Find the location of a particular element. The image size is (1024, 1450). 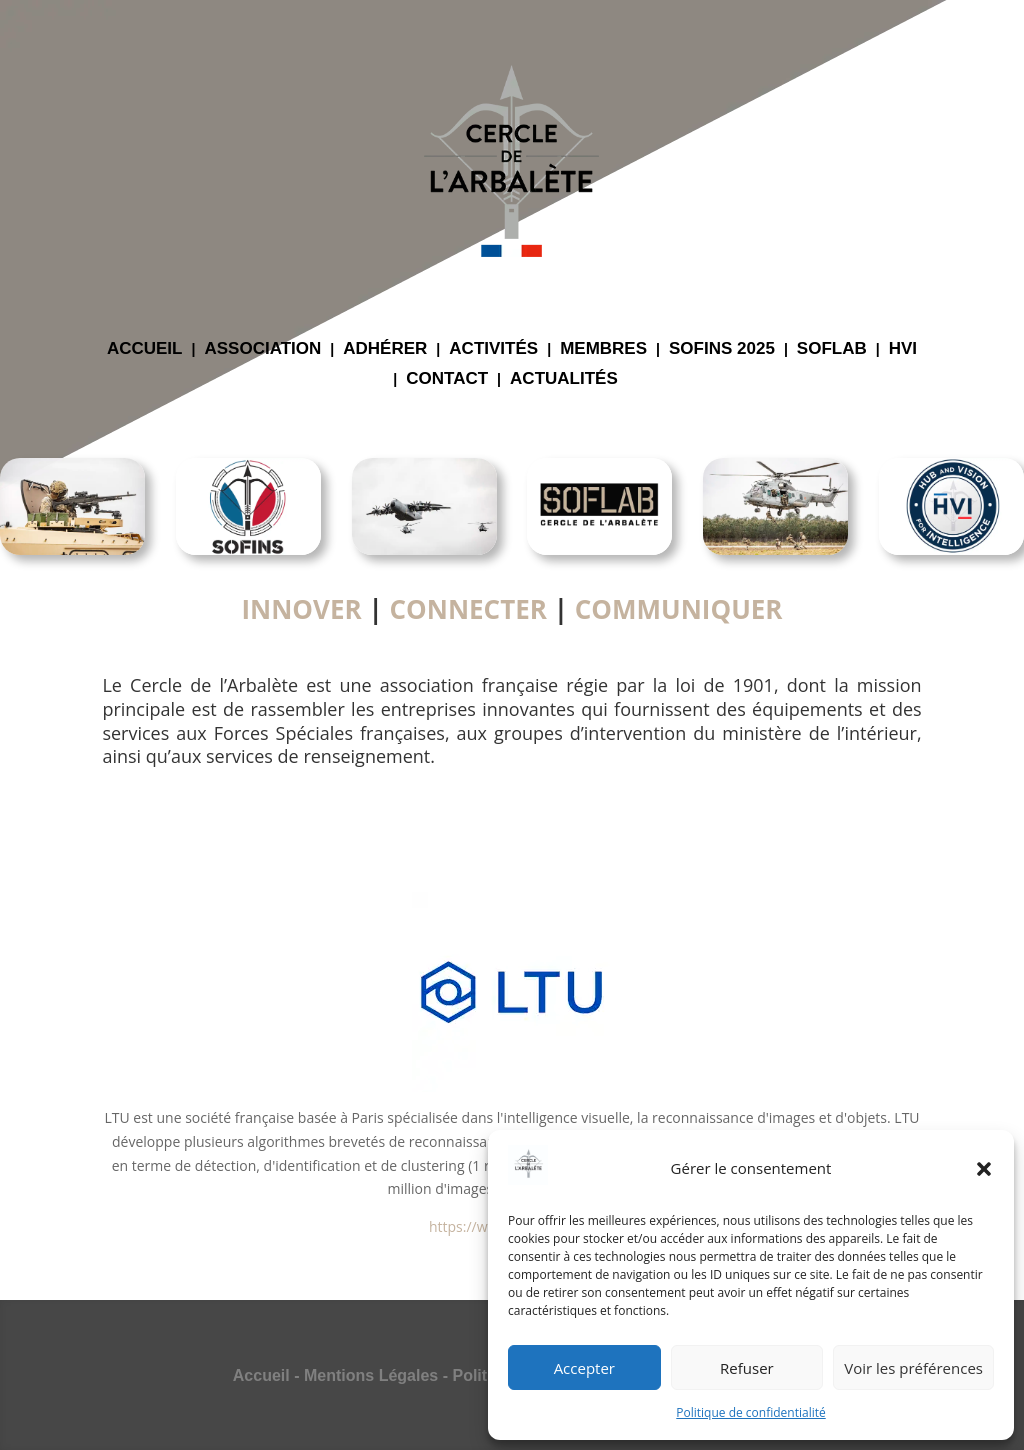

MEMBRES is located at coordinates (603, 350).